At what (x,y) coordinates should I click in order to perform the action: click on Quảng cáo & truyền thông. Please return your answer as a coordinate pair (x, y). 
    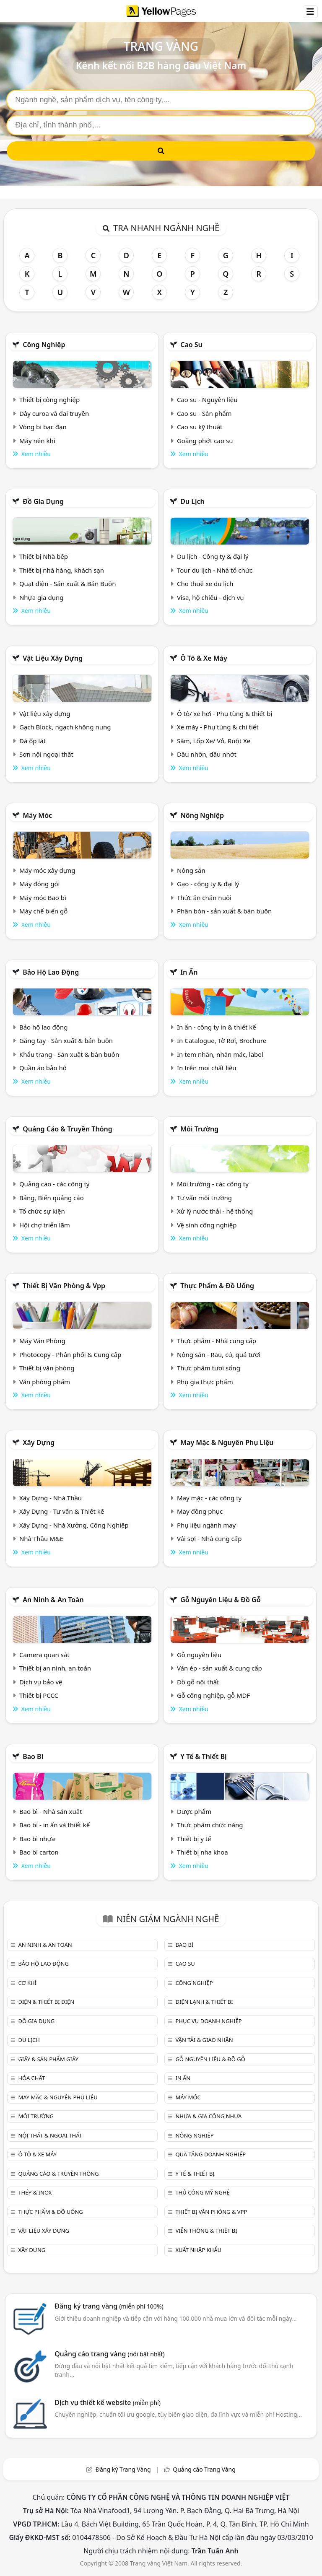
    Looking at the image, I should click on (67, 1129).